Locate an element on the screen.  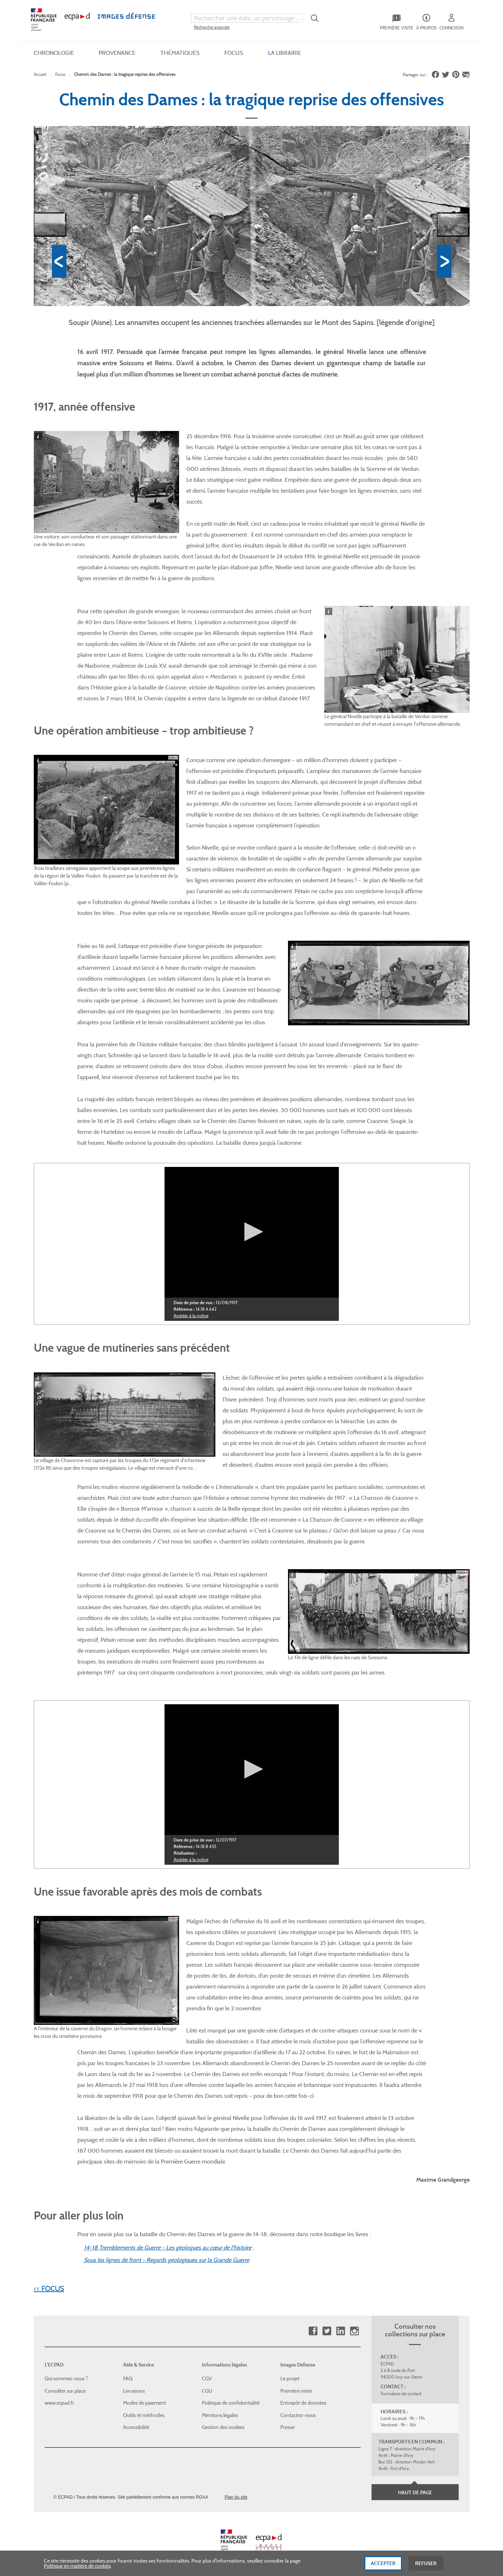
www.ecpad.fr is located at coordinates (59, 2402).